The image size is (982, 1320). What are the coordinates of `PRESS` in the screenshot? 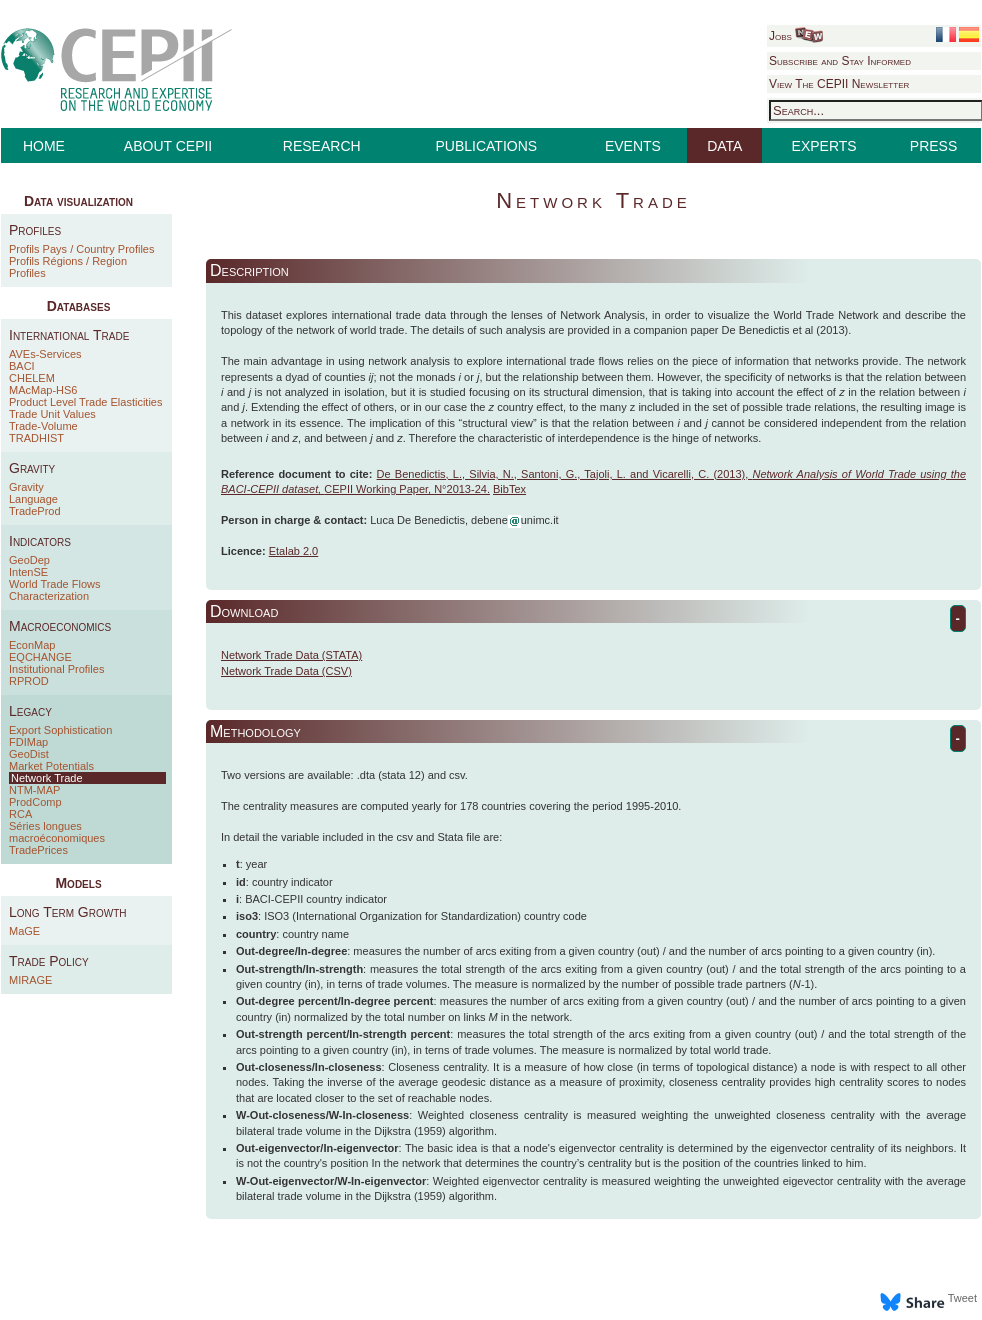 It's located at (933, 146).